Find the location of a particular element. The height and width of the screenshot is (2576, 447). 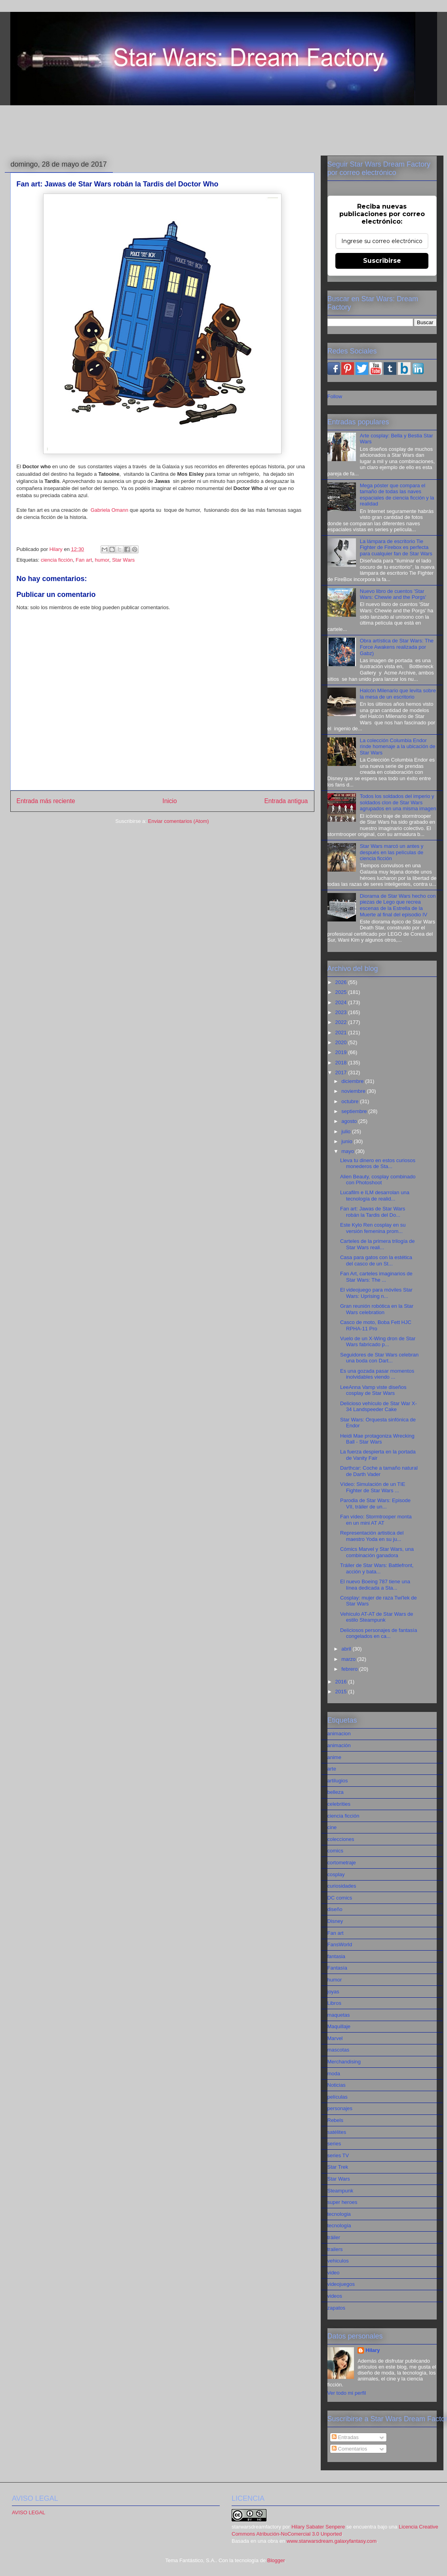

super heroes is located at coordinates (342, 2202).